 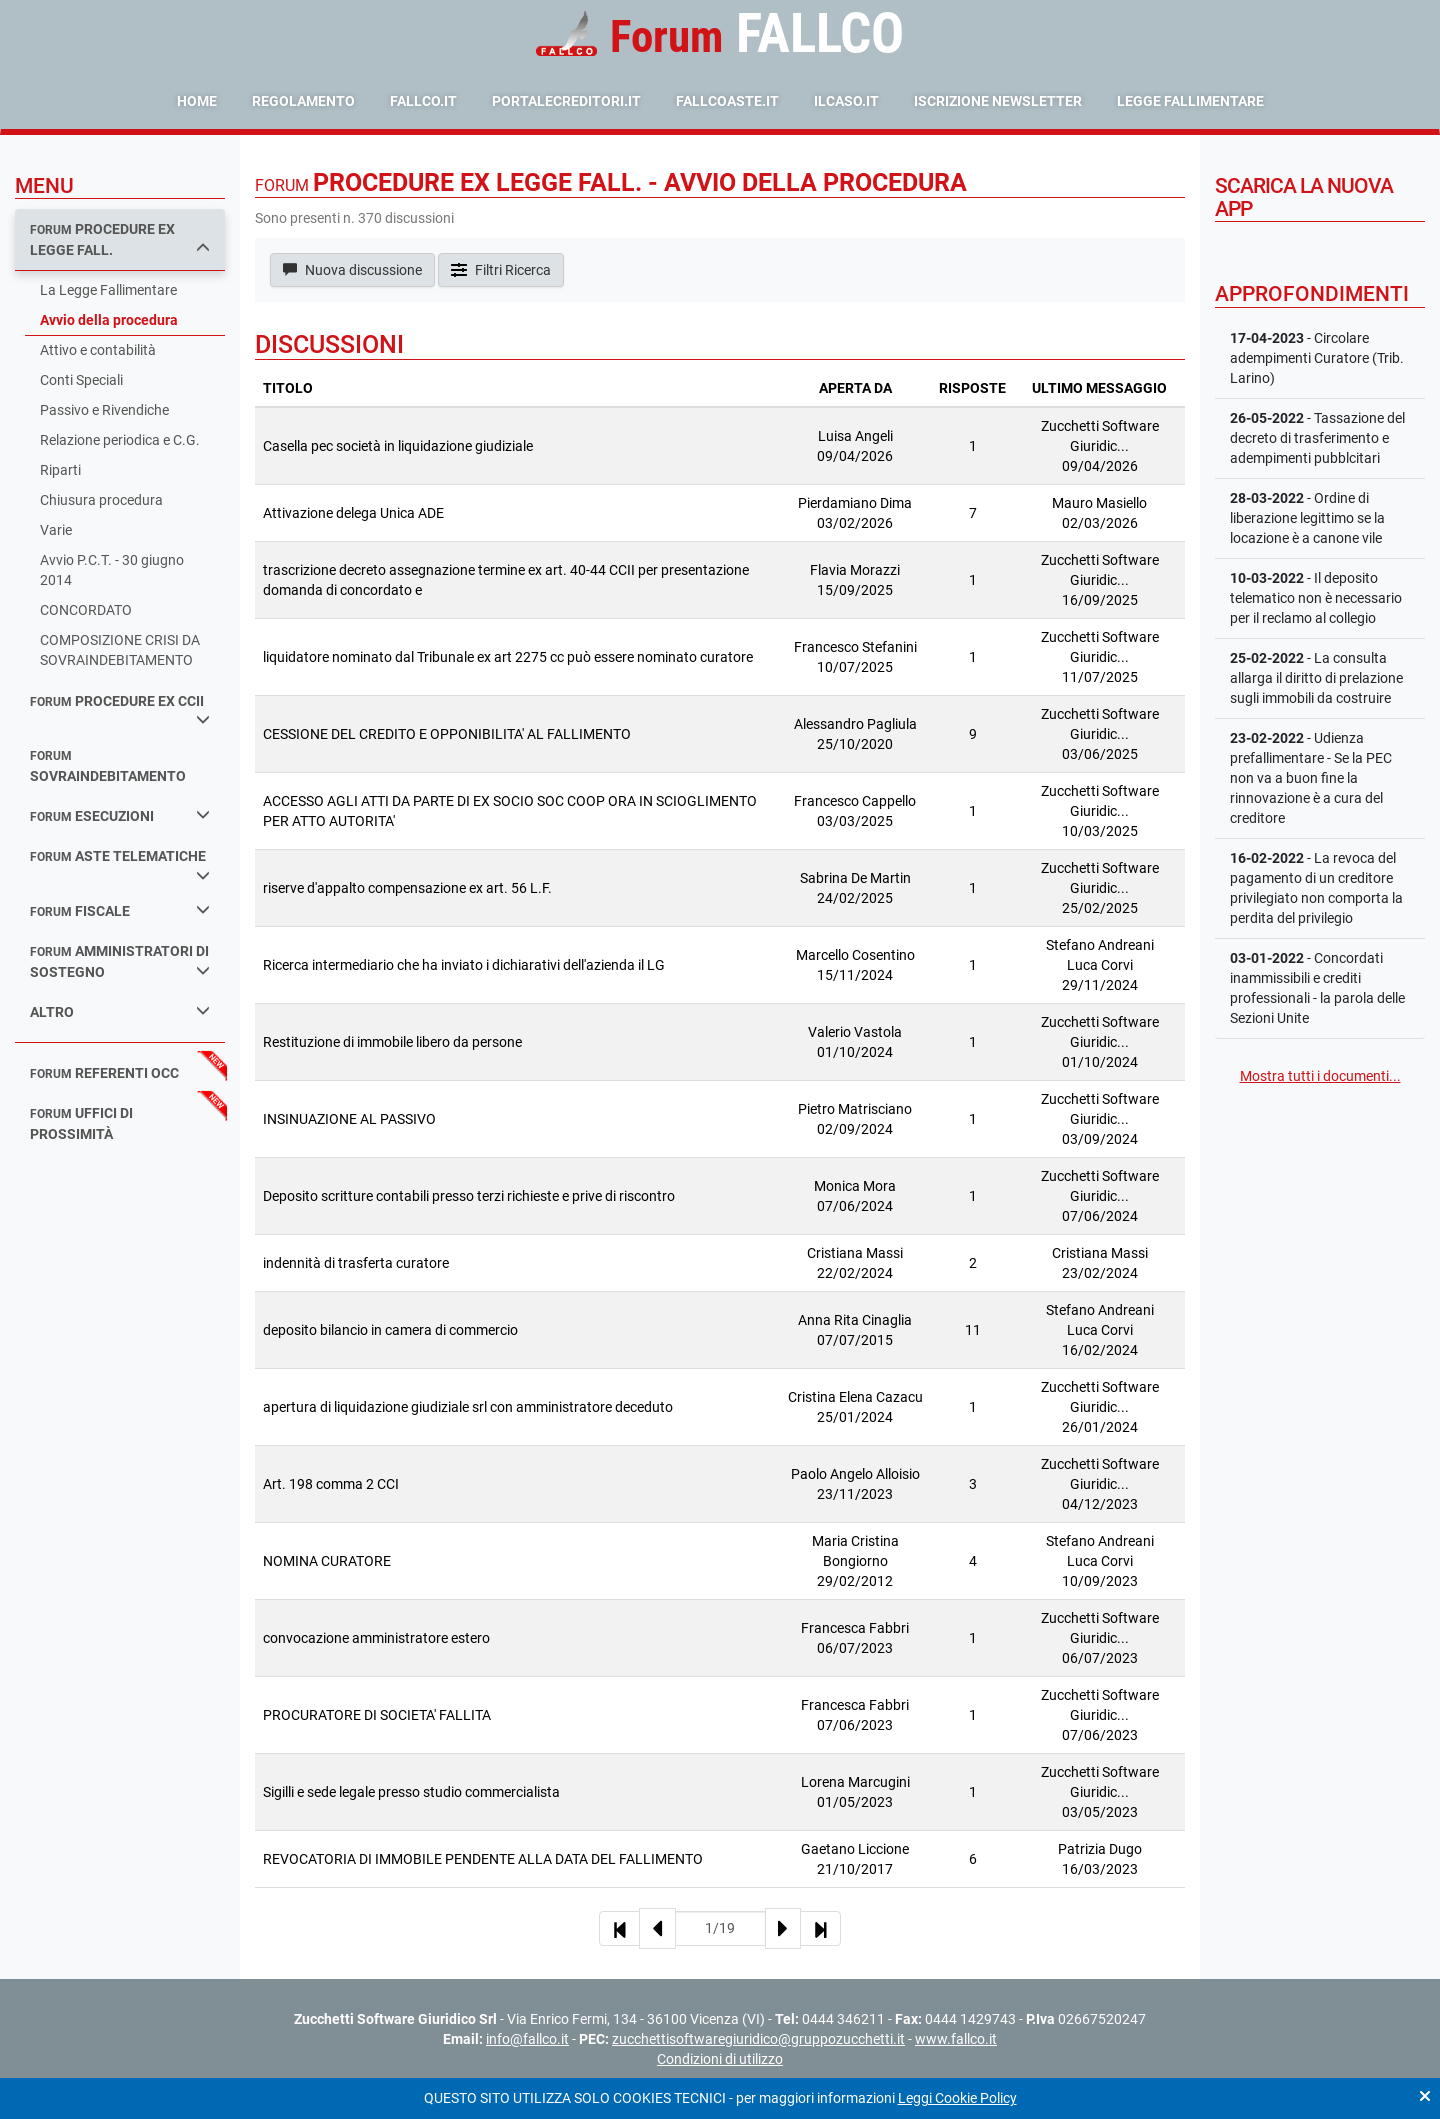 I want to click on Regolamento, so click(x=303, y=101).